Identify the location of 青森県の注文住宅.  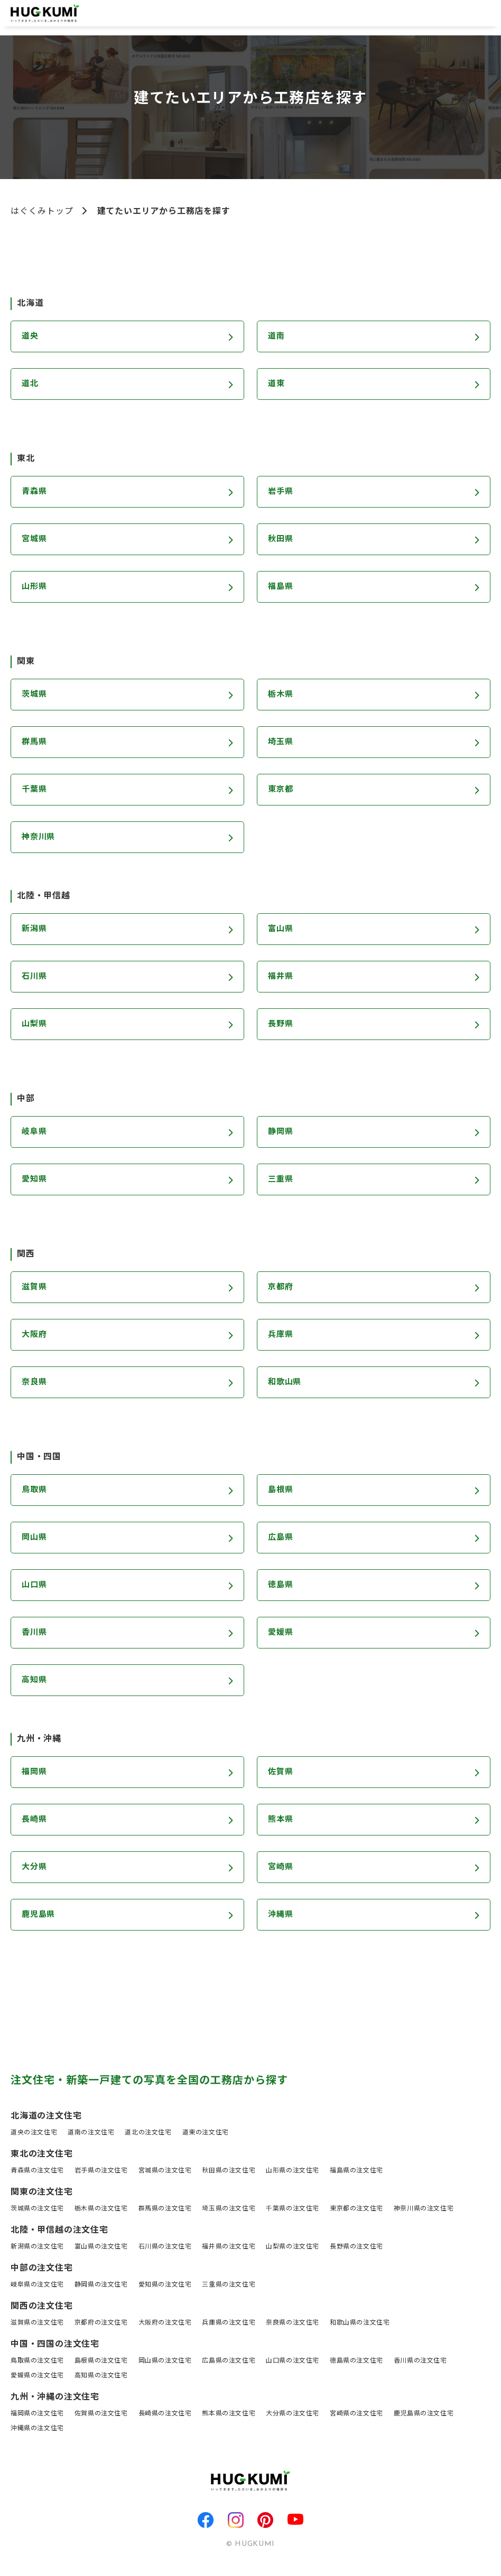
(37, 2171).